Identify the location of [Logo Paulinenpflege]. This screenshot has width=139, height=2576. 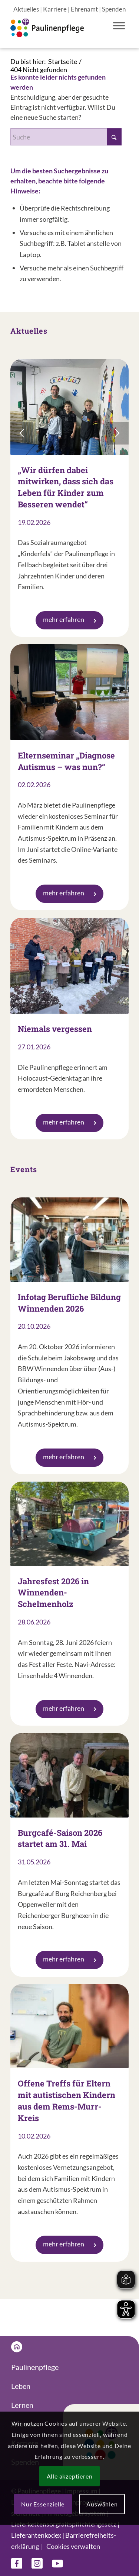
(57, 33).